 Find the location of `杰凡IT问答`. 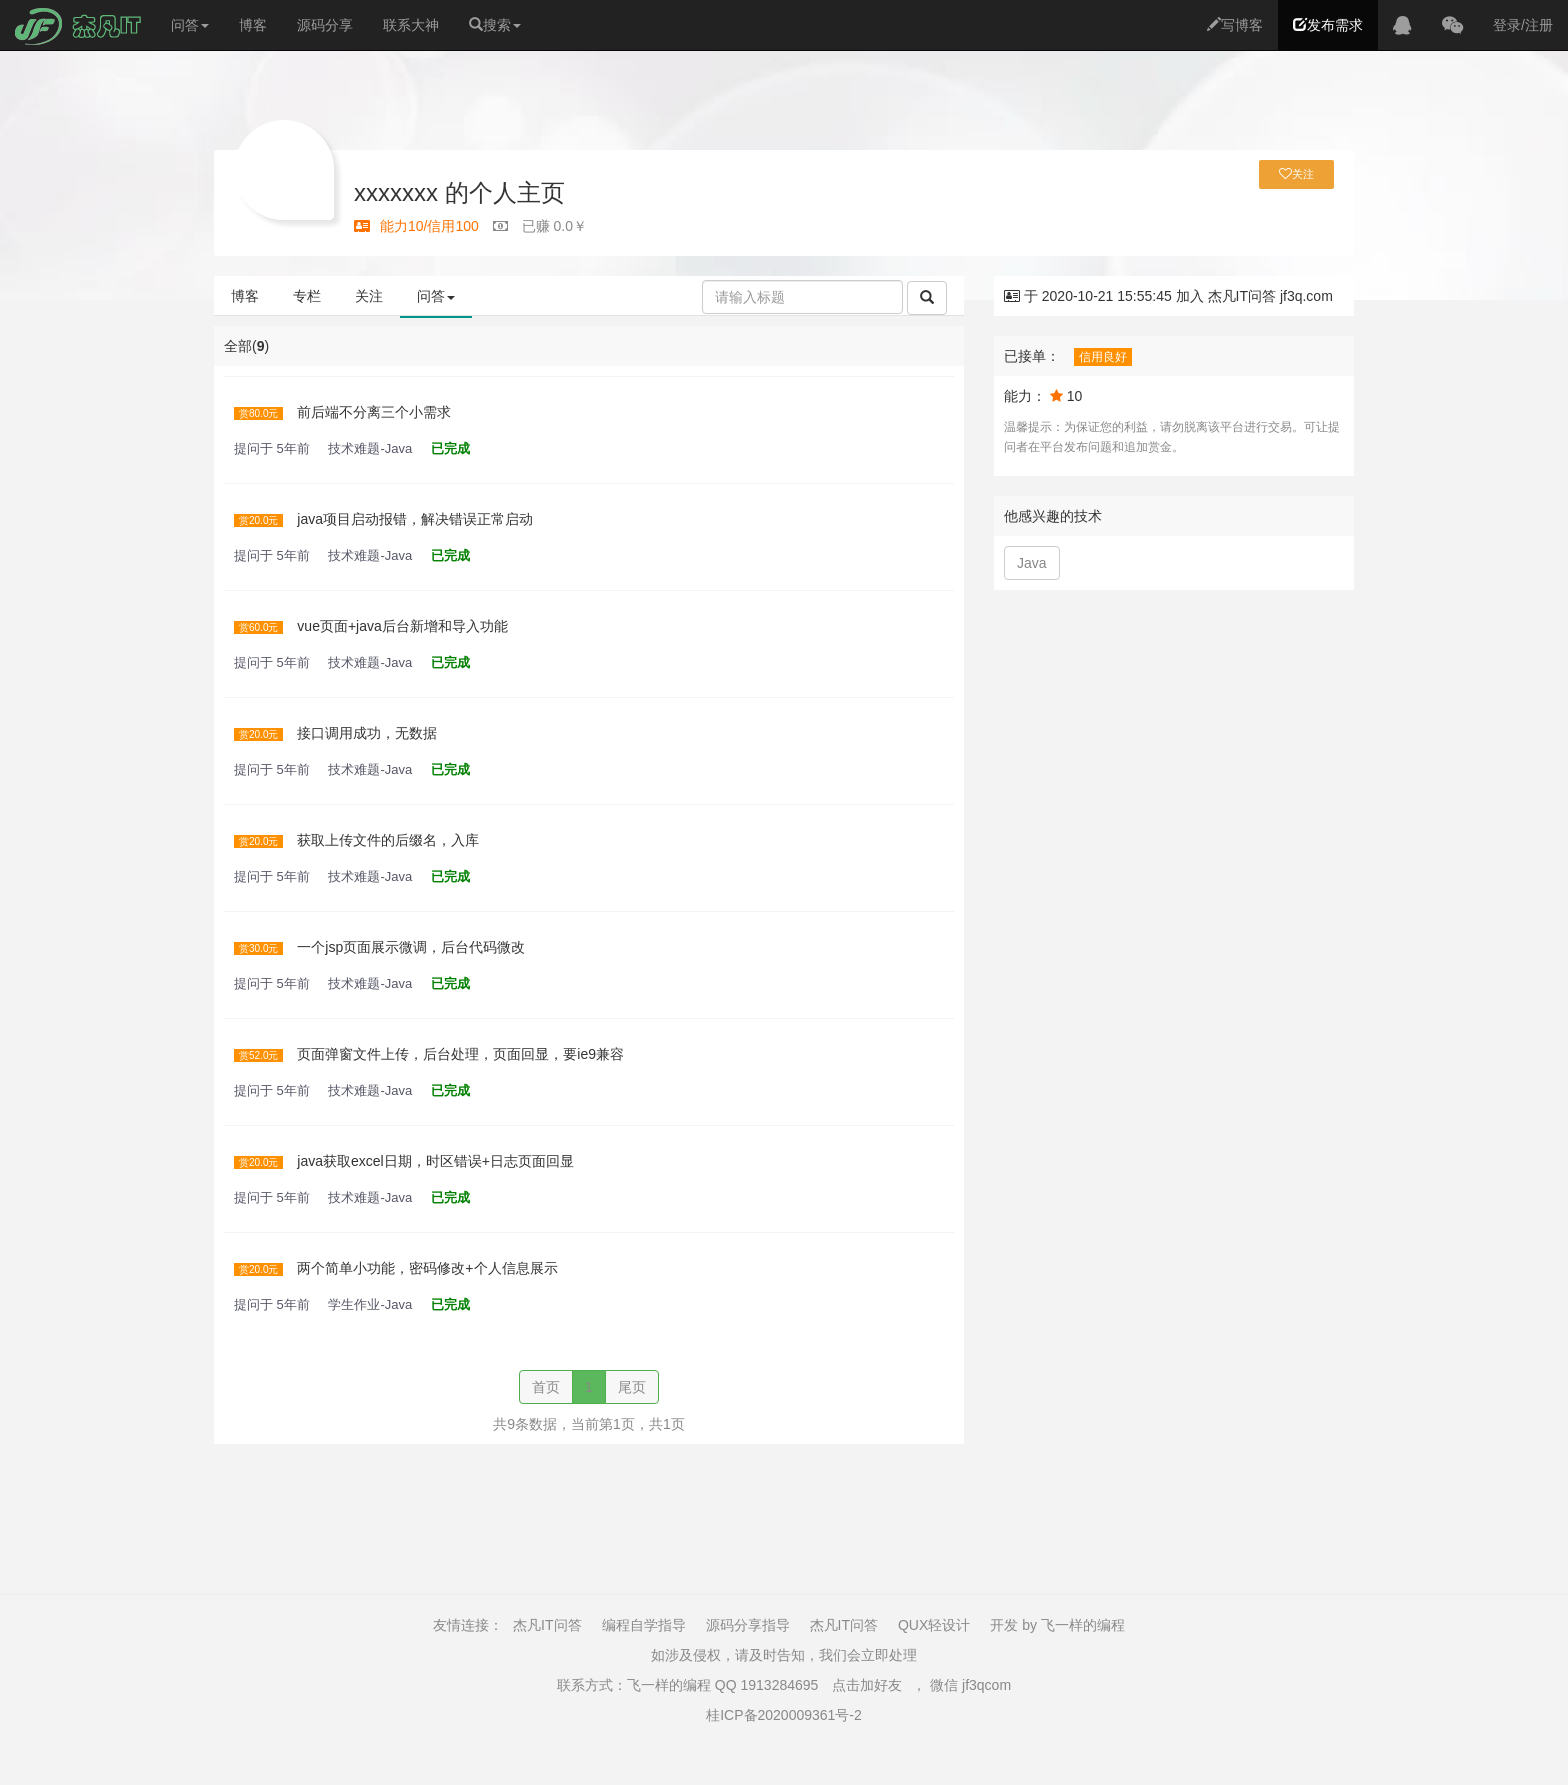

杰凡IT问答 is located at coordinates (547, 1625).